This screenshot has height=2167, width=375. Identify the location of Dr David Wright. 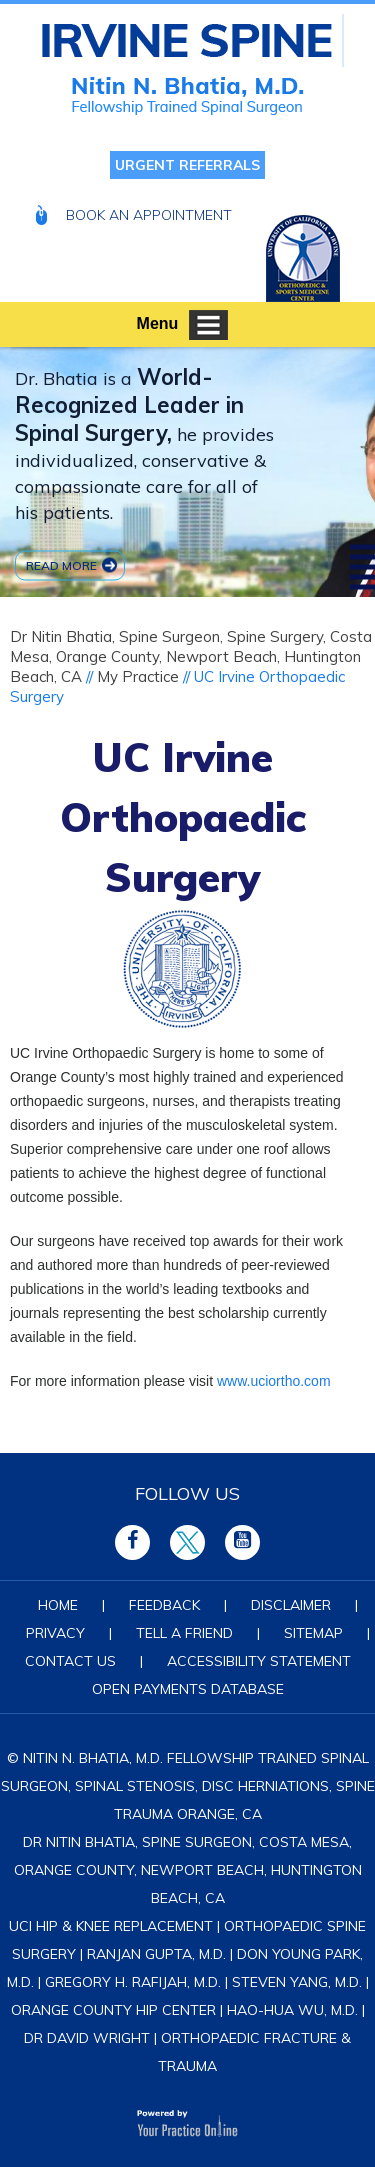
(87, 2038).